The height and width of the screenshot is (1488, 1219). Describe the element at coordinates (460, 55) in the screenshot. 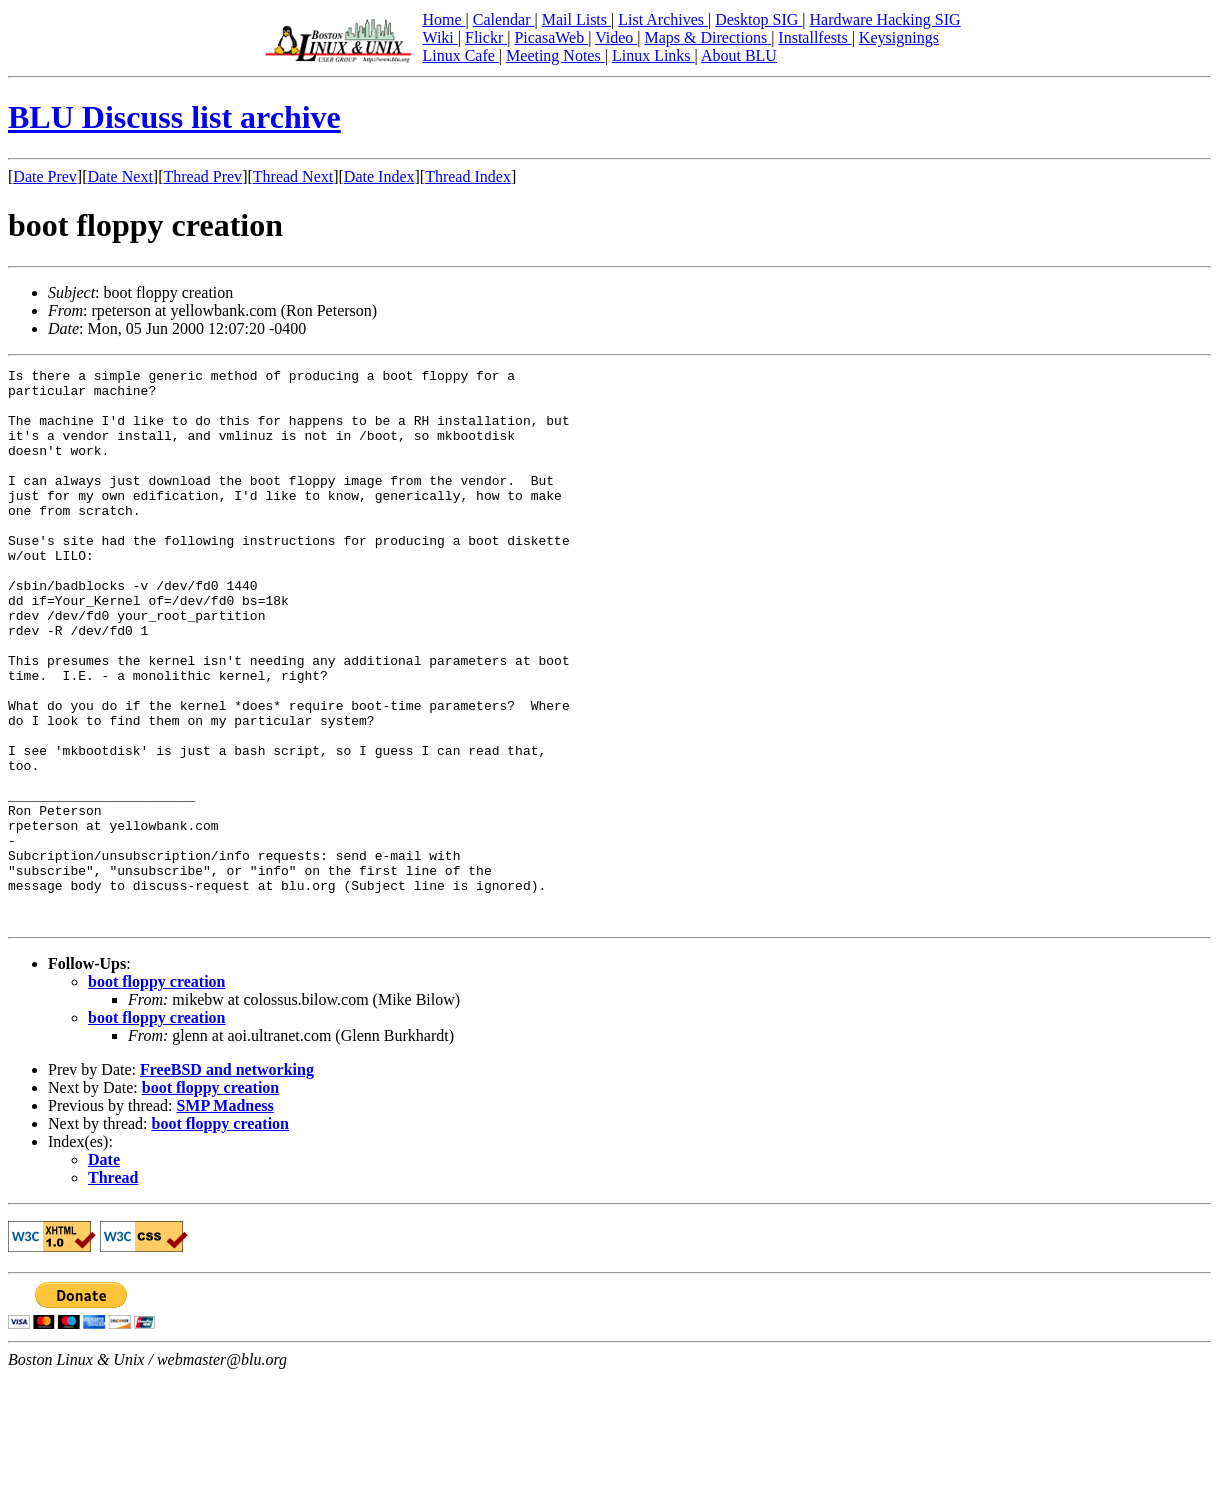

I see `Linux Cafe` at that location.